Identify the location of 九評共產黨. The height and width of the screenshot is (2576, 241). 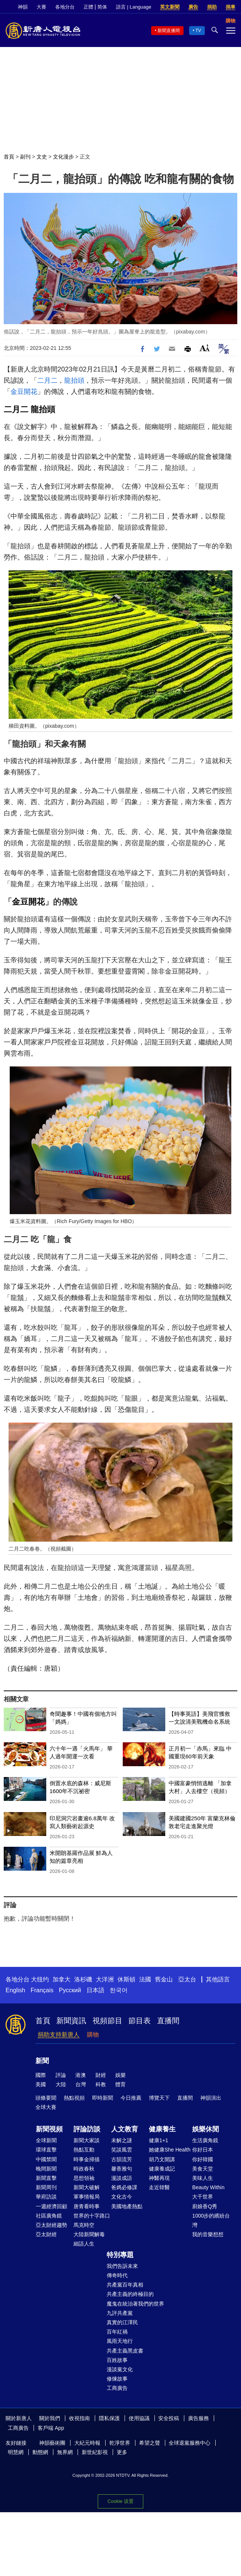
(120, 2313).